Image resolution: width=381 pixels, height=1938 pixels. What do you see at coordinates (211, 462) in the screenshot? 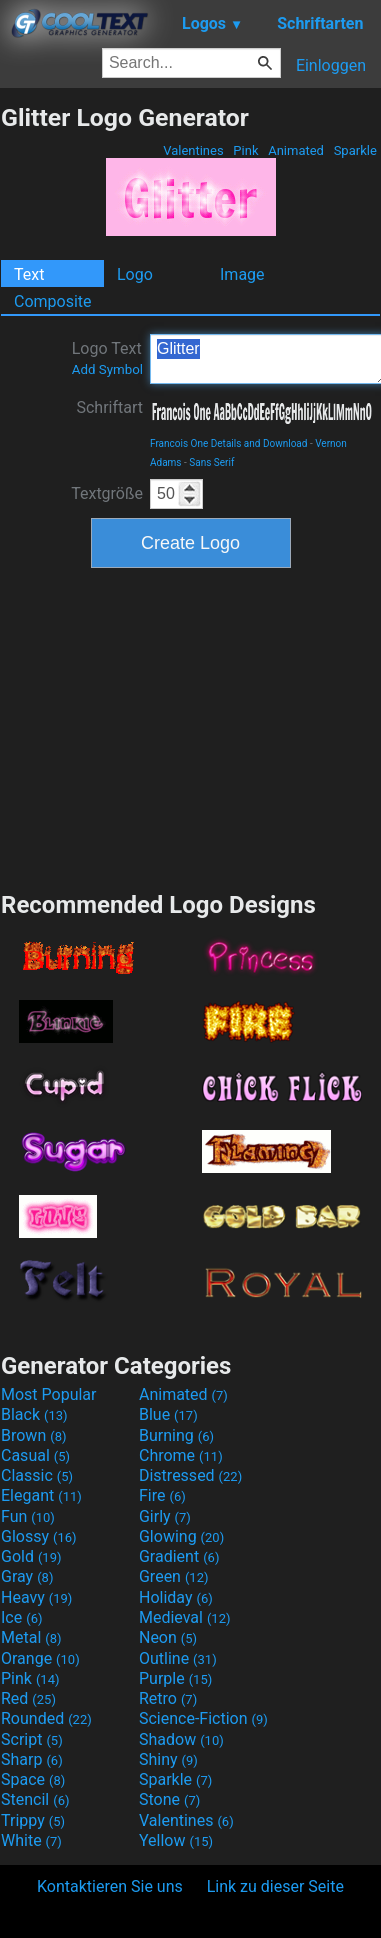
I see `Sans Serif` at bounding box center [211, 462].